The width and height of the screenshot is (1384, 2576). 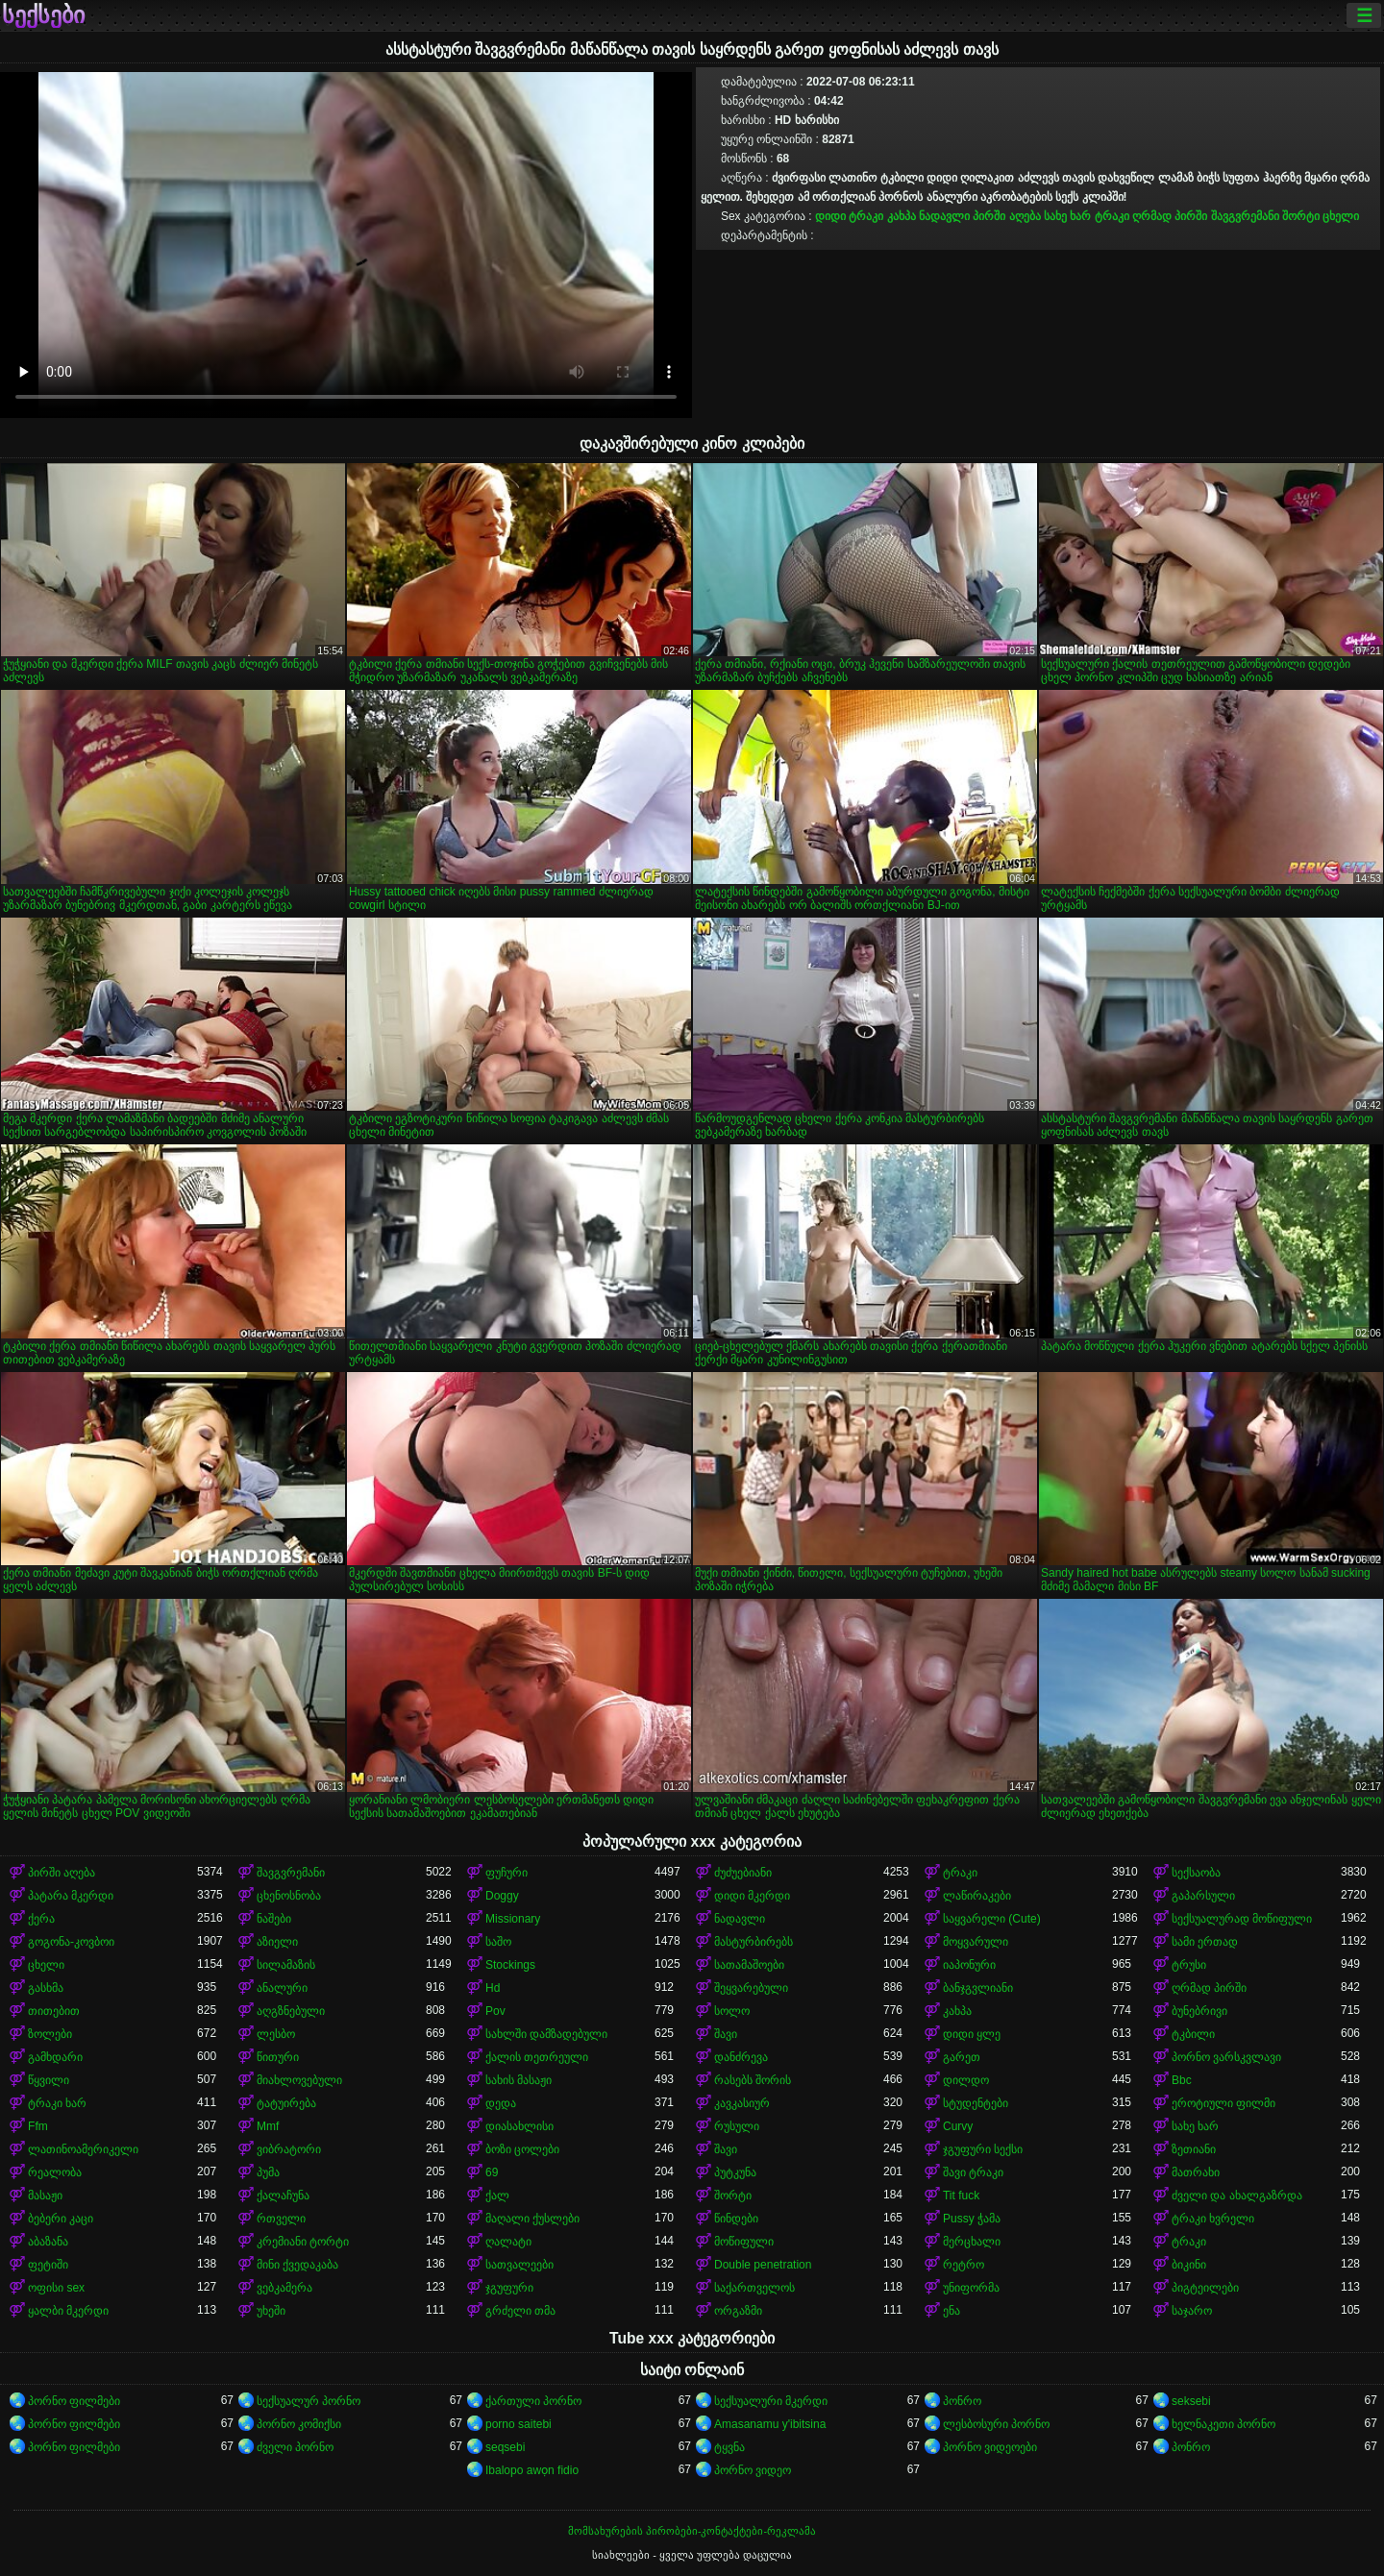 What do you see at coordinates (70, 1895) in the screenshot?
I see `პატარა მკერდი` at bounding box center [70, 1895].